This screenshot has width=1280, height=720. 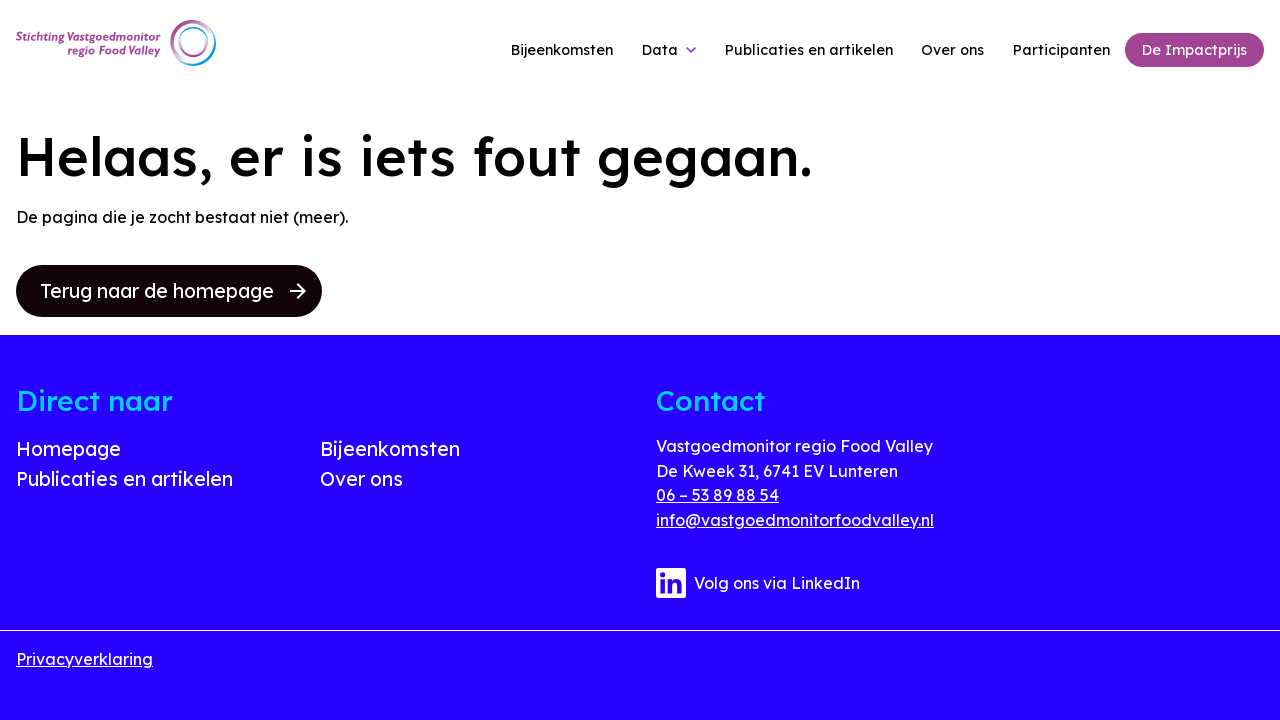 I want to click on Publicaties en artikelen, so click(x=124, y=479).